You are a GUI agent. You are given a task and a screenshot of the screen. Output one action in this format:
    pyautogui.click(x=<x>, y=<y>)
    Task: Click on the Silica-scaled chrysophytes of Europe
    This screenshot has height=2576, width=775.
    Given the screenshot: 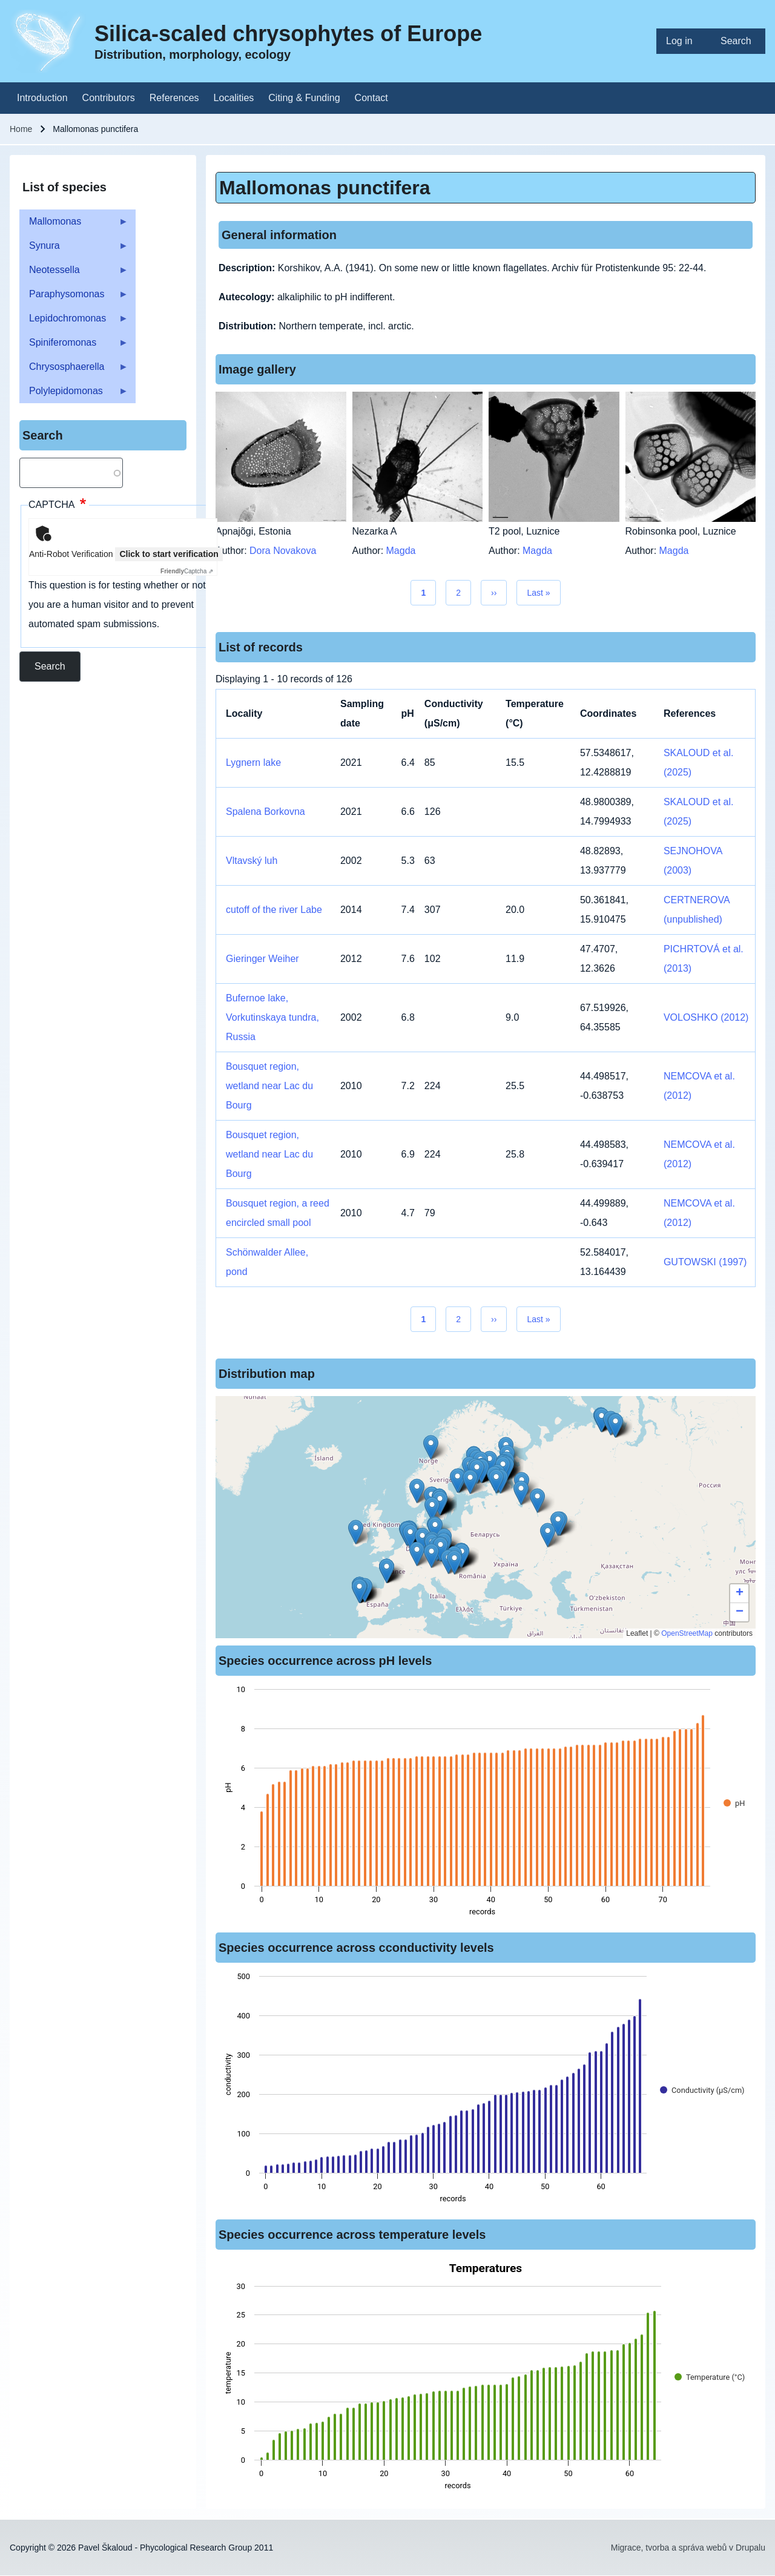 What is the action you would take?
    pyautogui.click(x=288, y=33)
    